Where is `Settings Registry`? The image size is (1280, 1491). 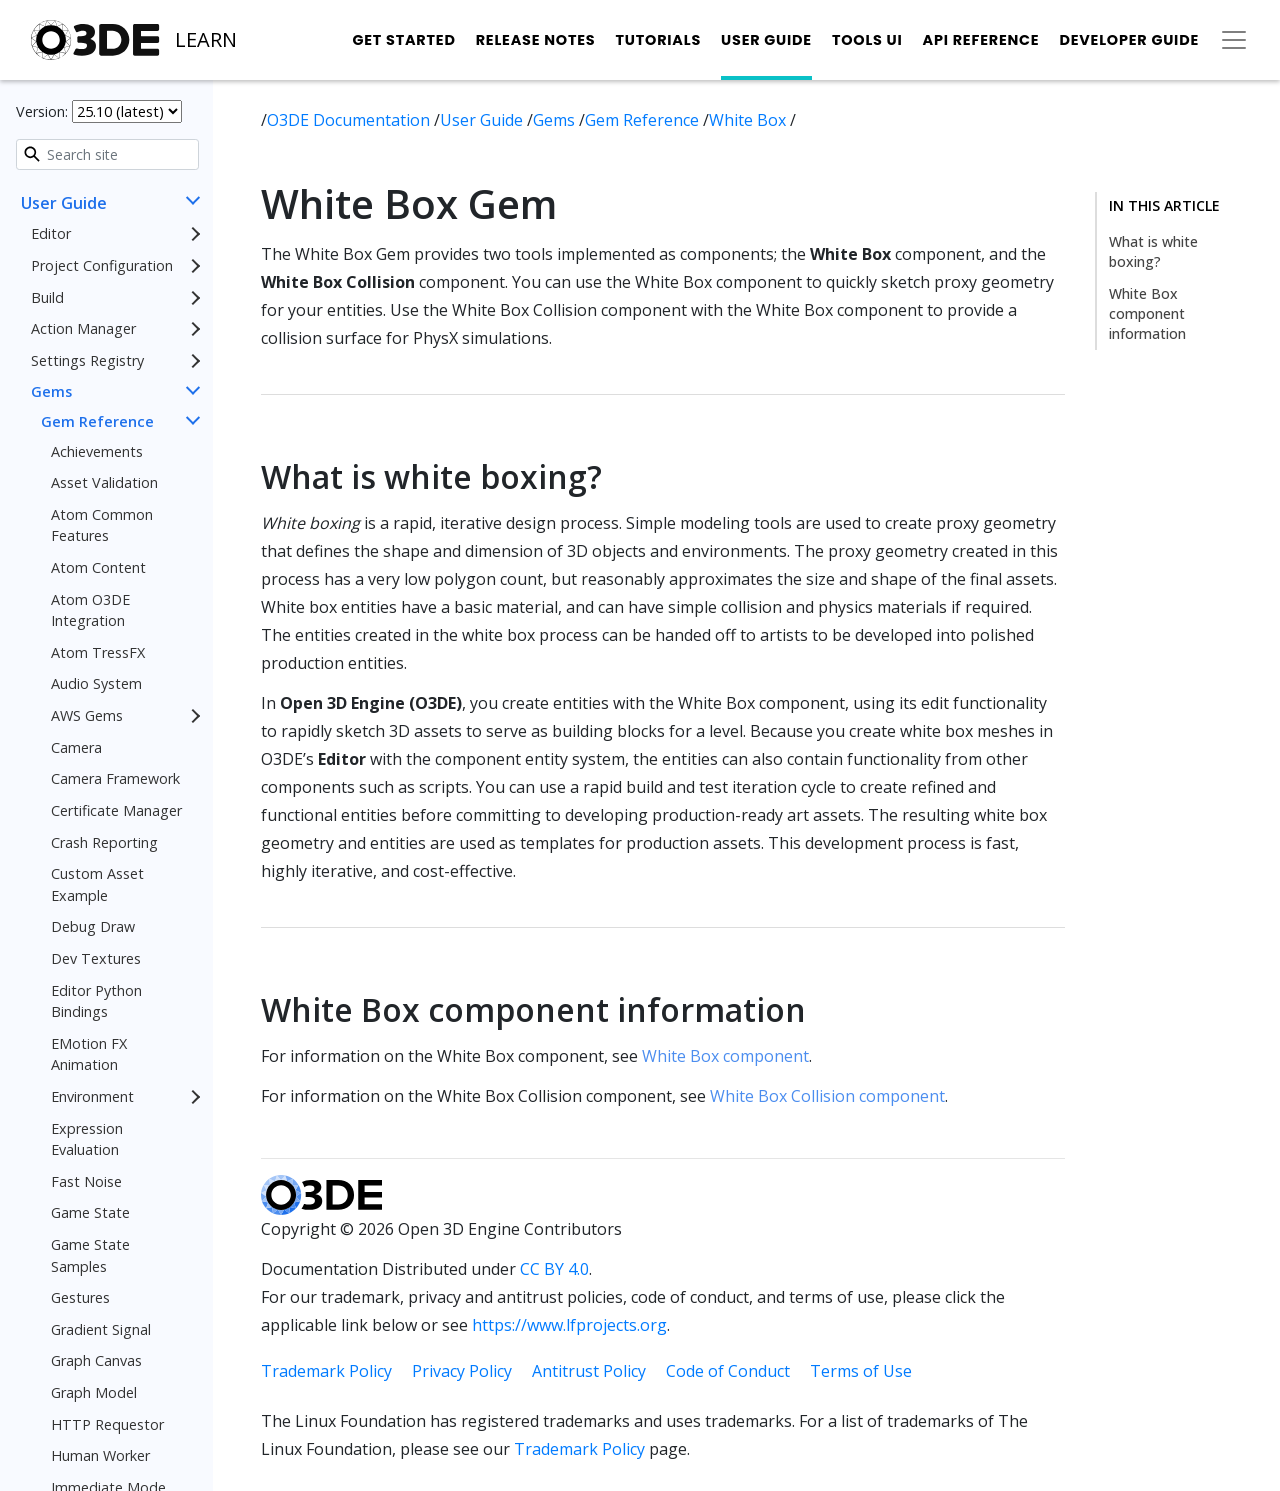
Settings Registry is located at coordinates (87, 360).